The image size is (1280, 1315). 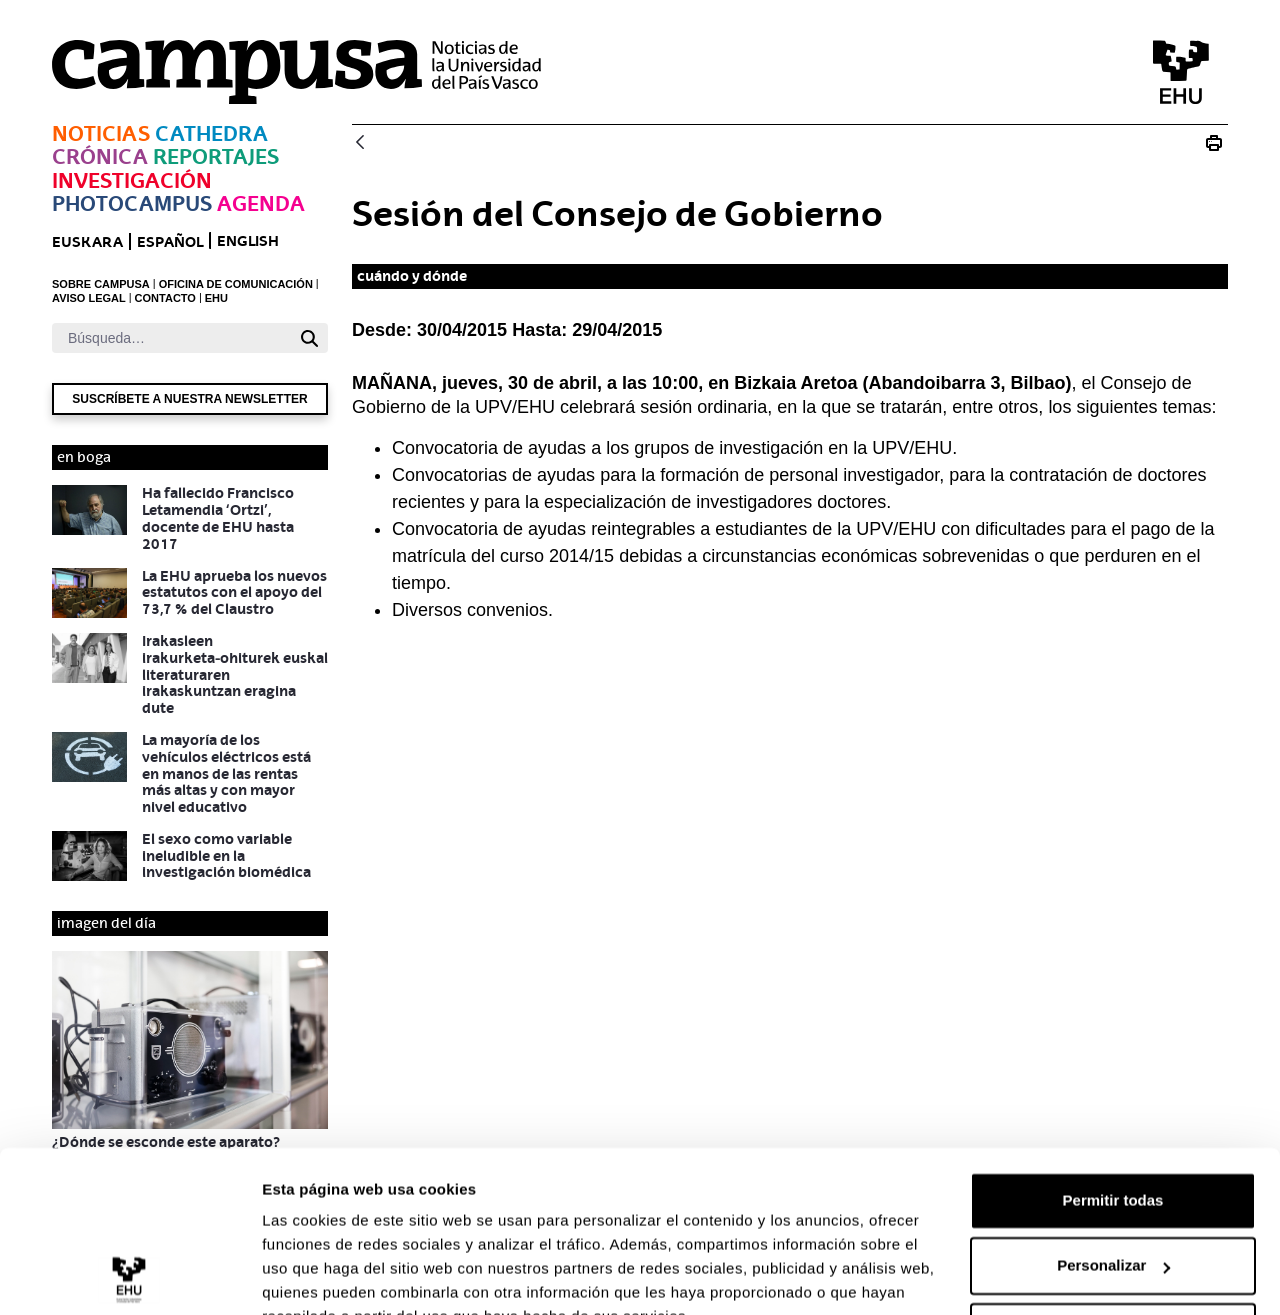 What do you see at coordinates (320, 1275) in the screenshot?
I see `Mostrar detalles` at bounding box center [320, 1275].